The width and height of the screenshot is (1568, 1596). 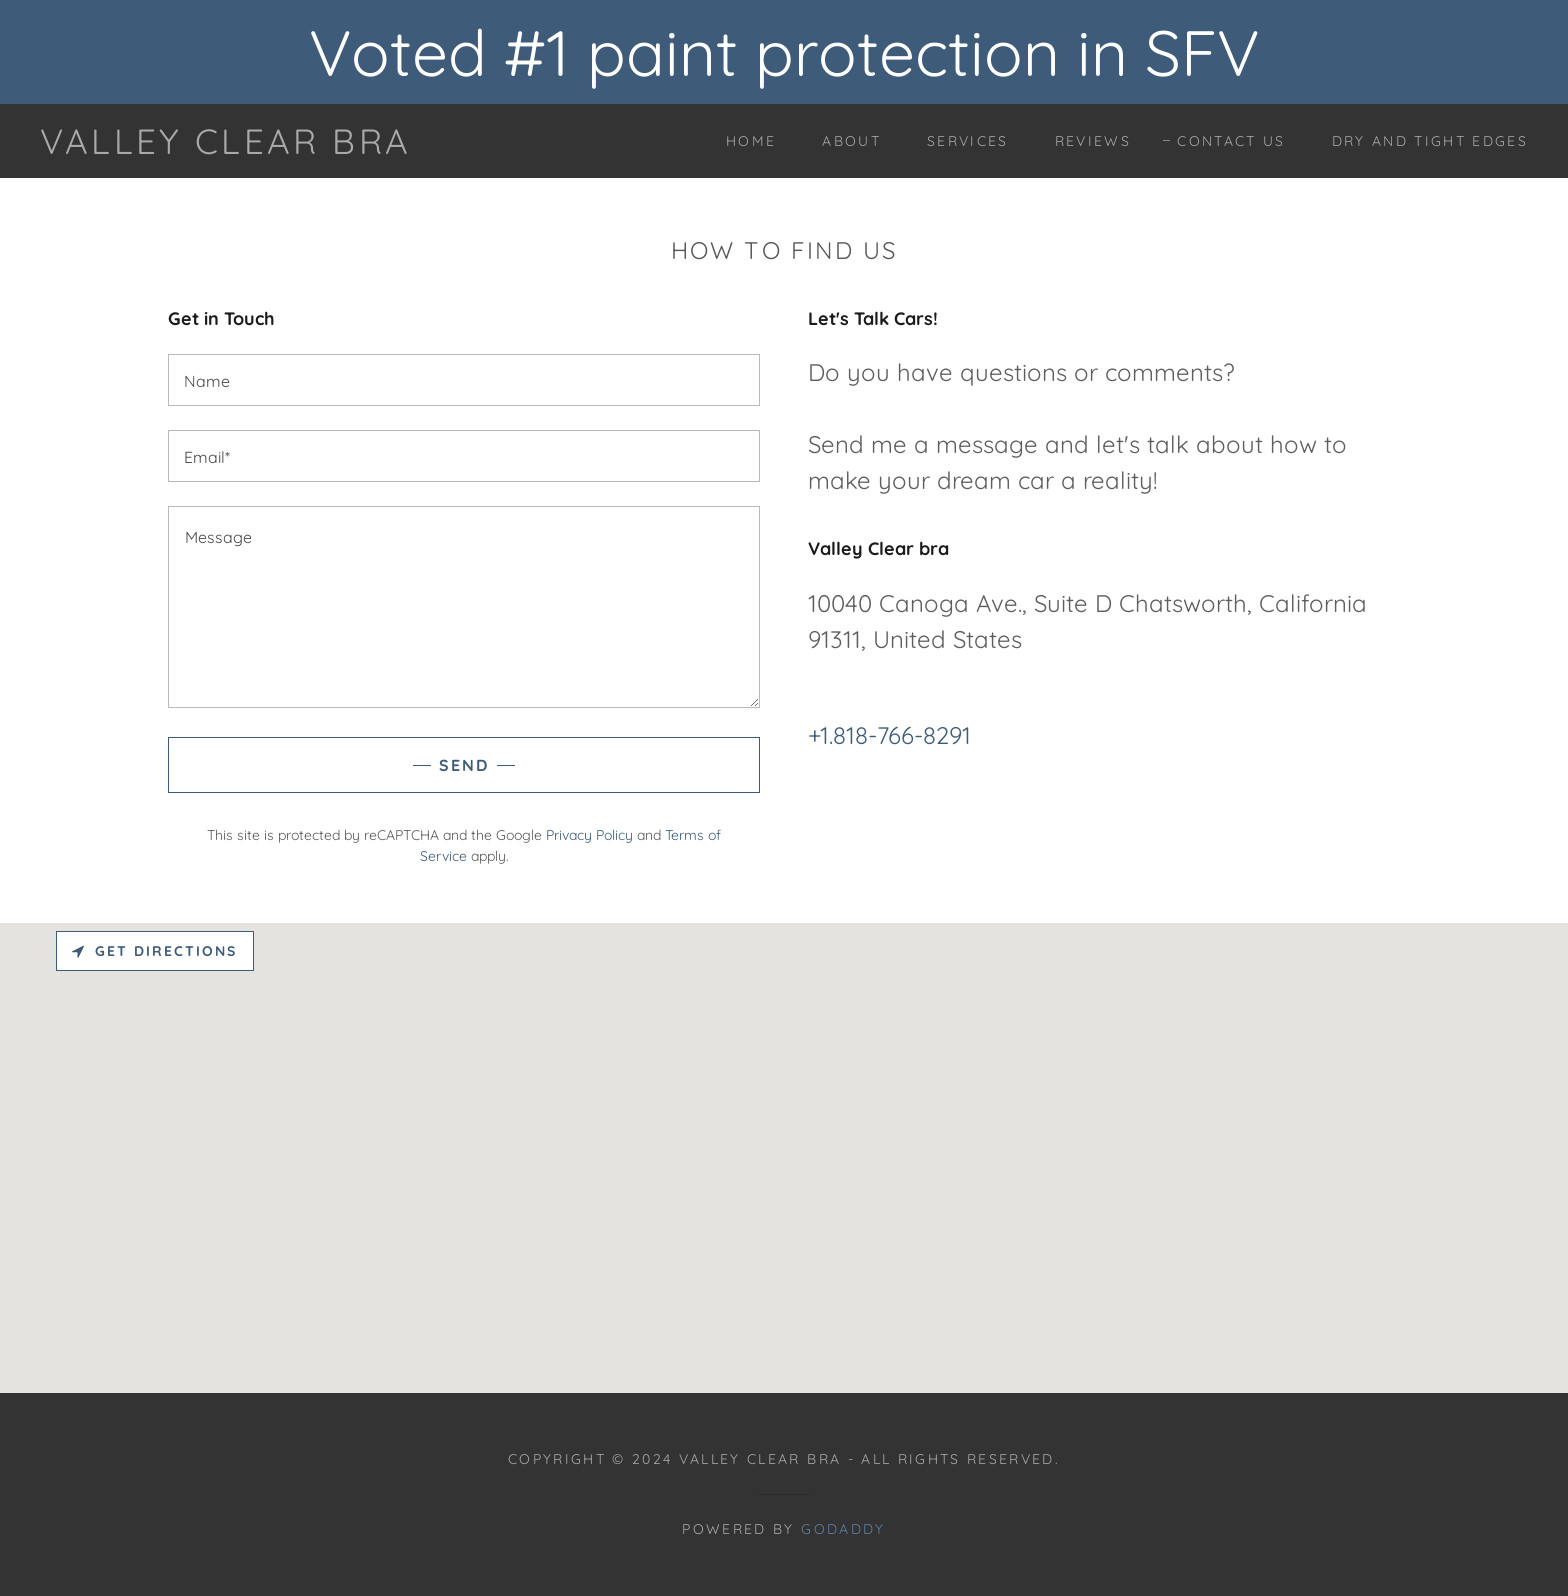 I want to click on Privacy Policy [link], so click(x=589, y=835).